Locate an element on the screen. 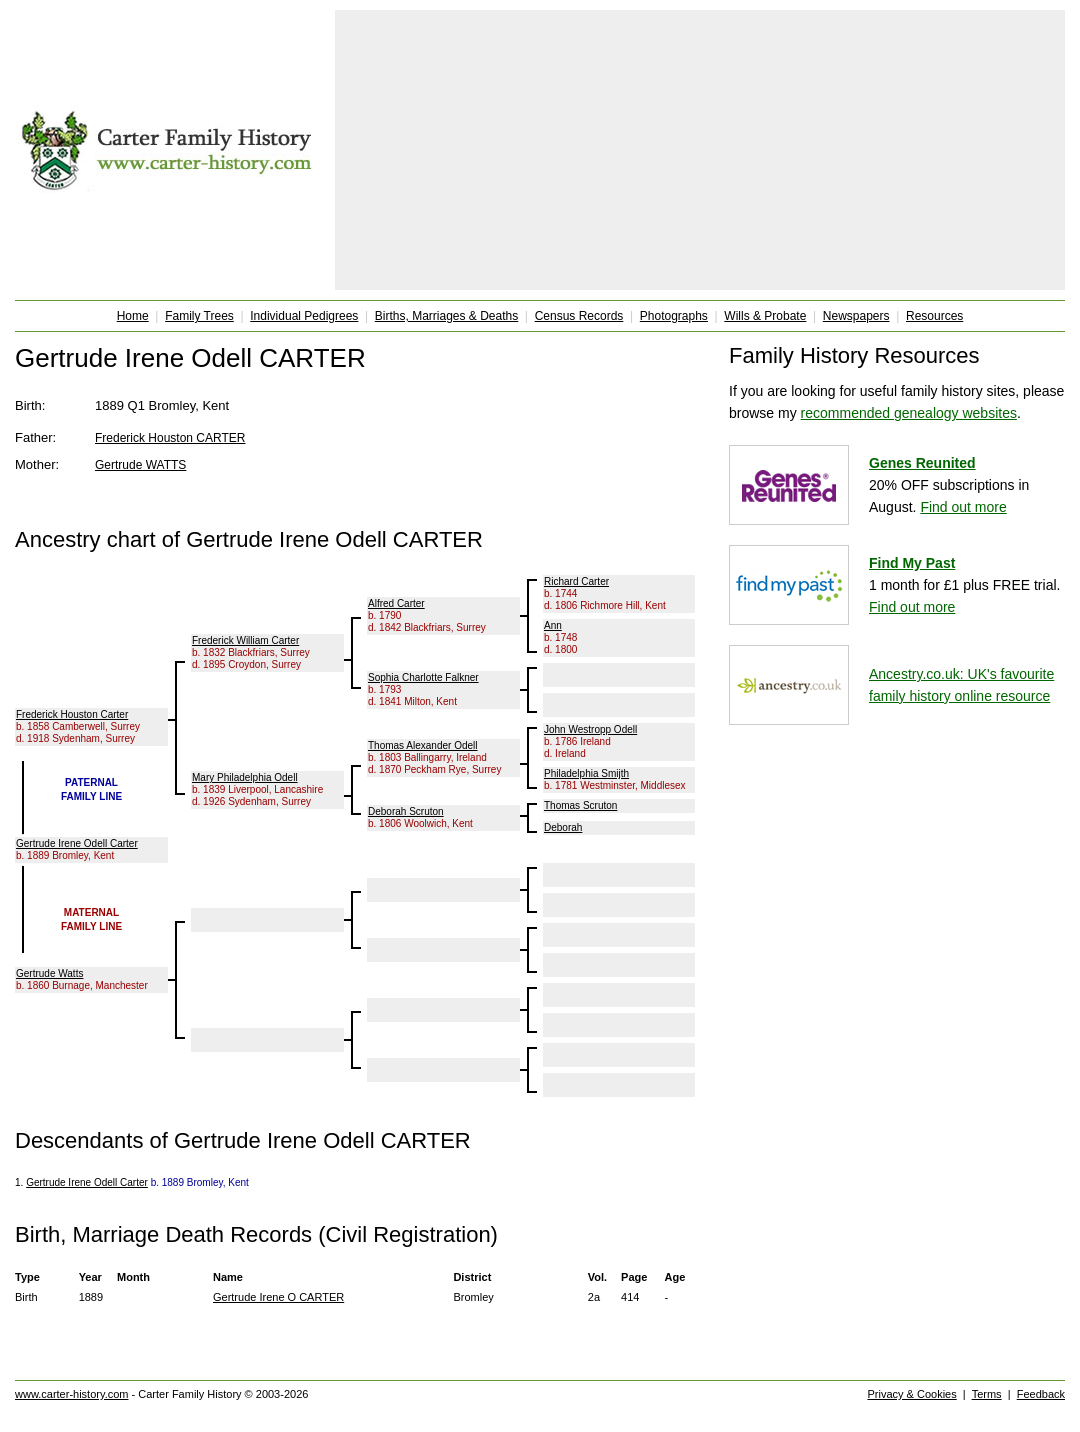  www.carter-history.com is located at coordinates (71, 1394).